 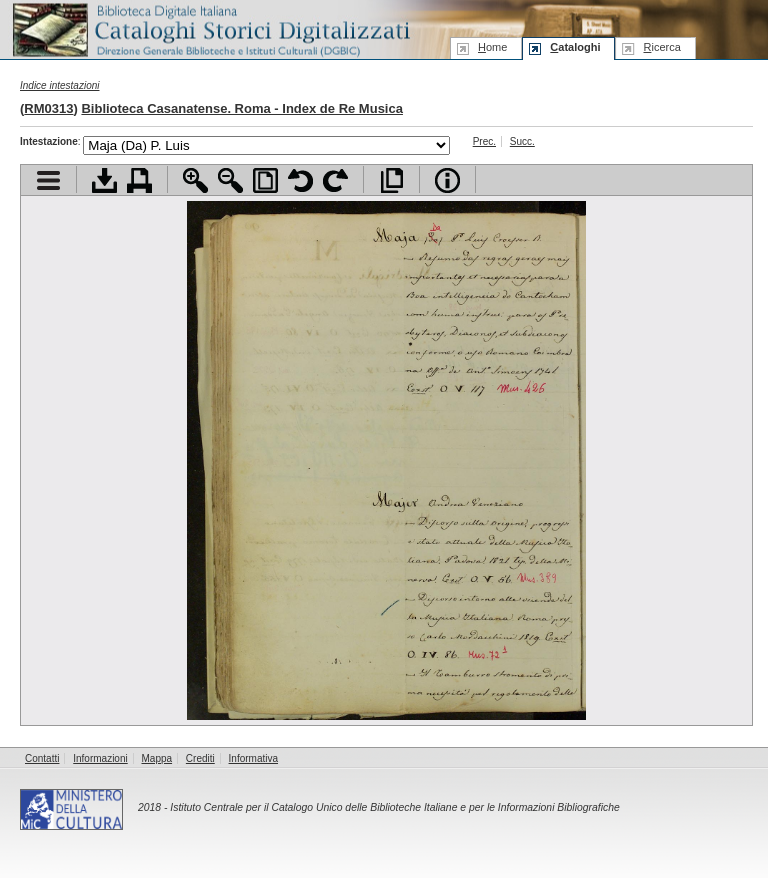 I want to click on Succ., so click(x=522, y=141).